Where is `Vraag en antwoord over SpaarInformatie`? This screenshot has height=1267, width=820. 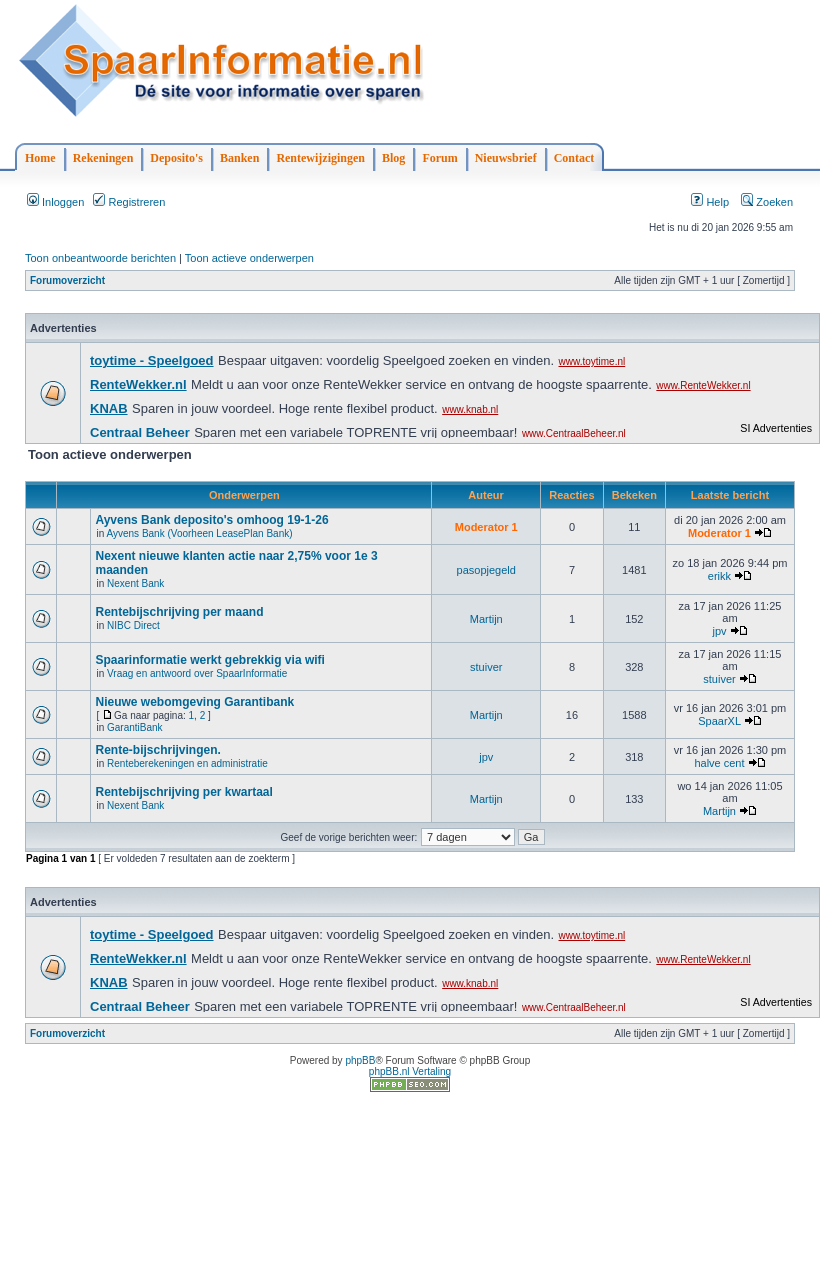
Vraag en antwoord over SpaarInformatie is located at coordinates (197, 673).